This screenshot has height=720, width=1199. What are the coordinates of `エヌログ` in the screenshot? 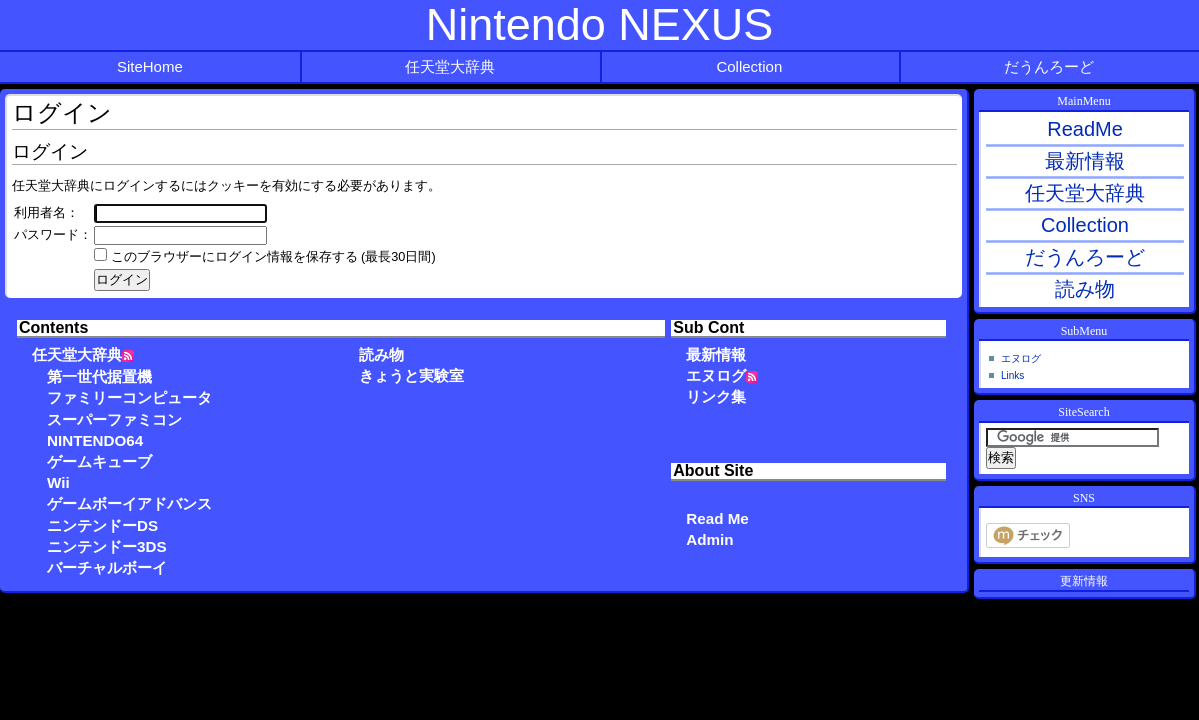 It's located at (716, 375).